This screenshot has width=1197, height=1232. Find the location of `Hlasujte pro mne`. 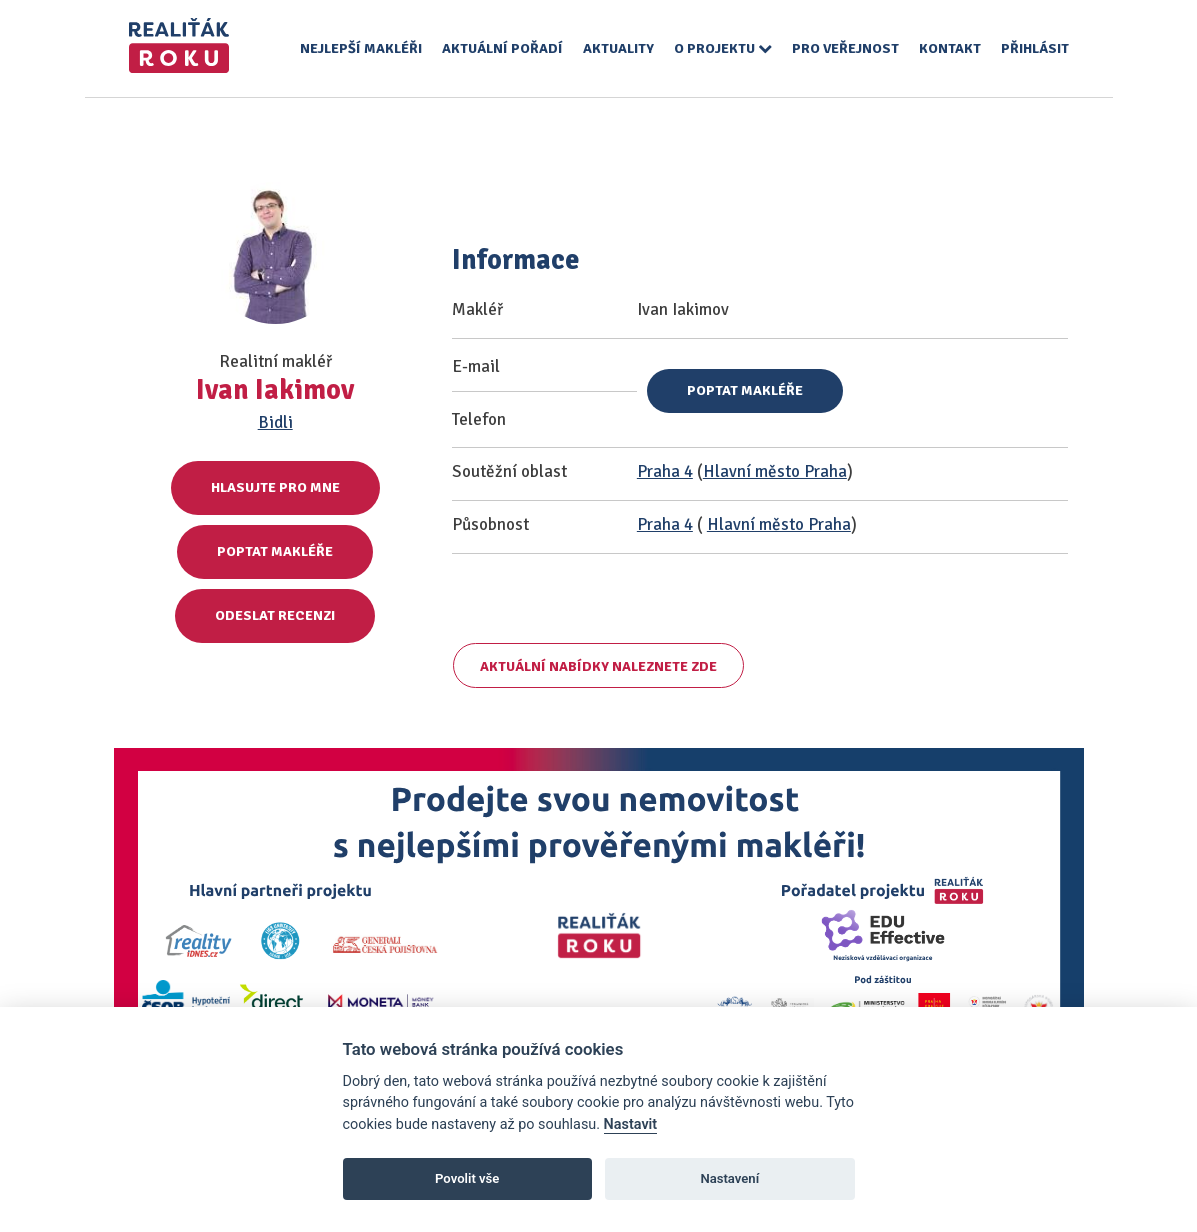

Hlasujte pro mne is located at coordinates (275, 487).